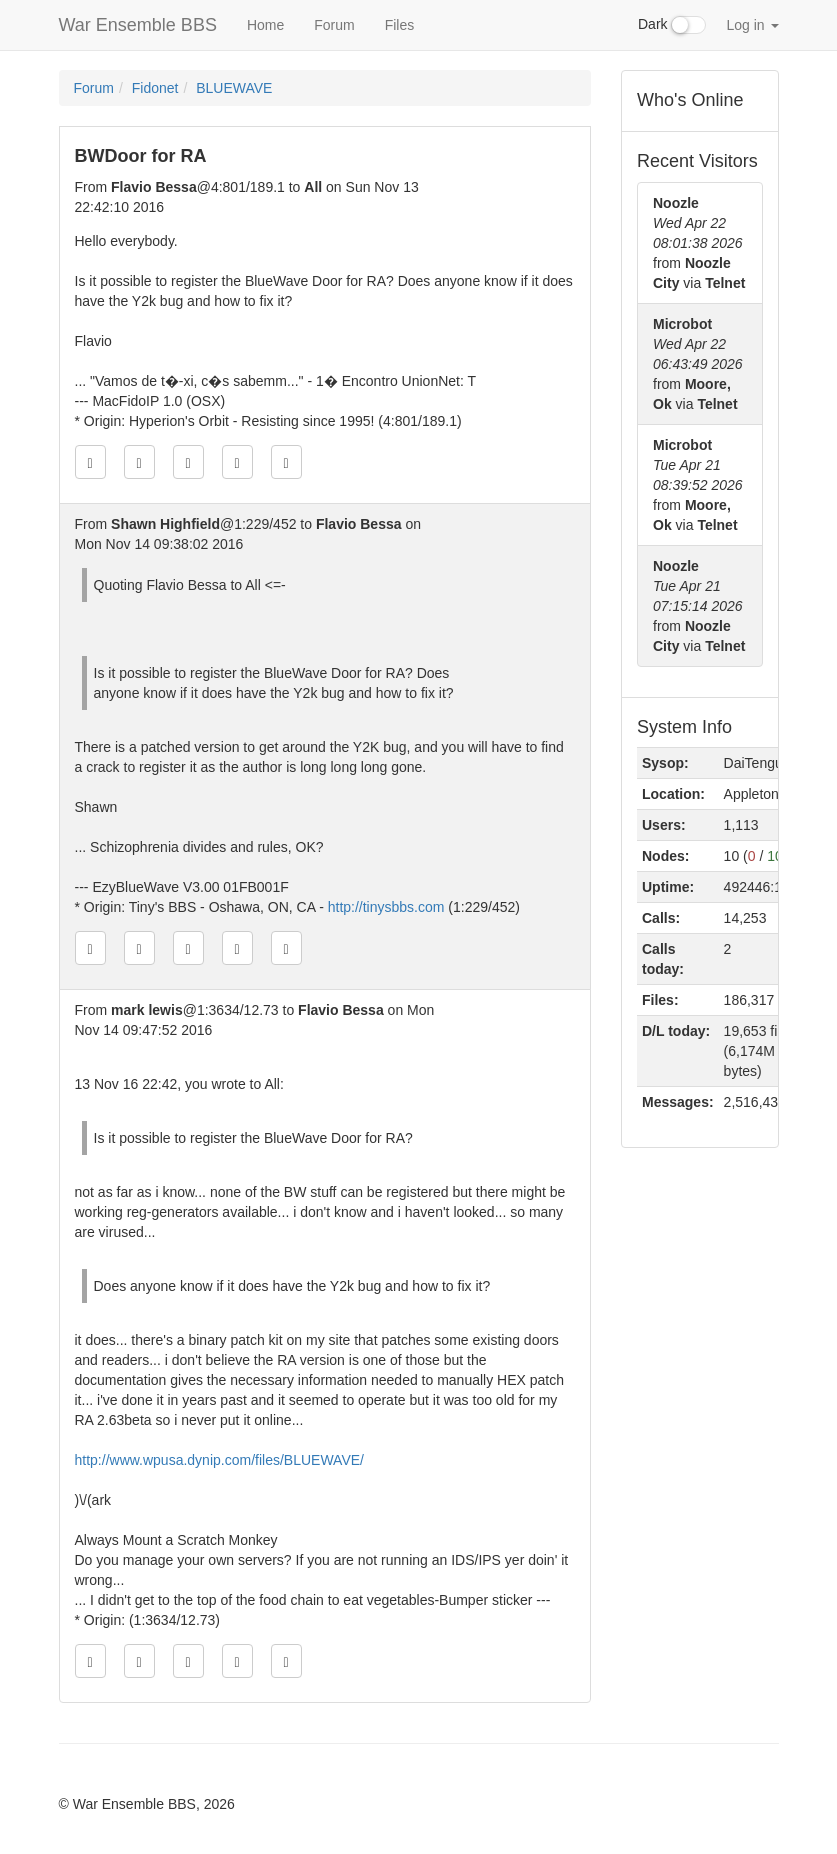  Describe the element at coordinates (139, 462) in the screenshot. I see `[Jump to previous message]` at that location.